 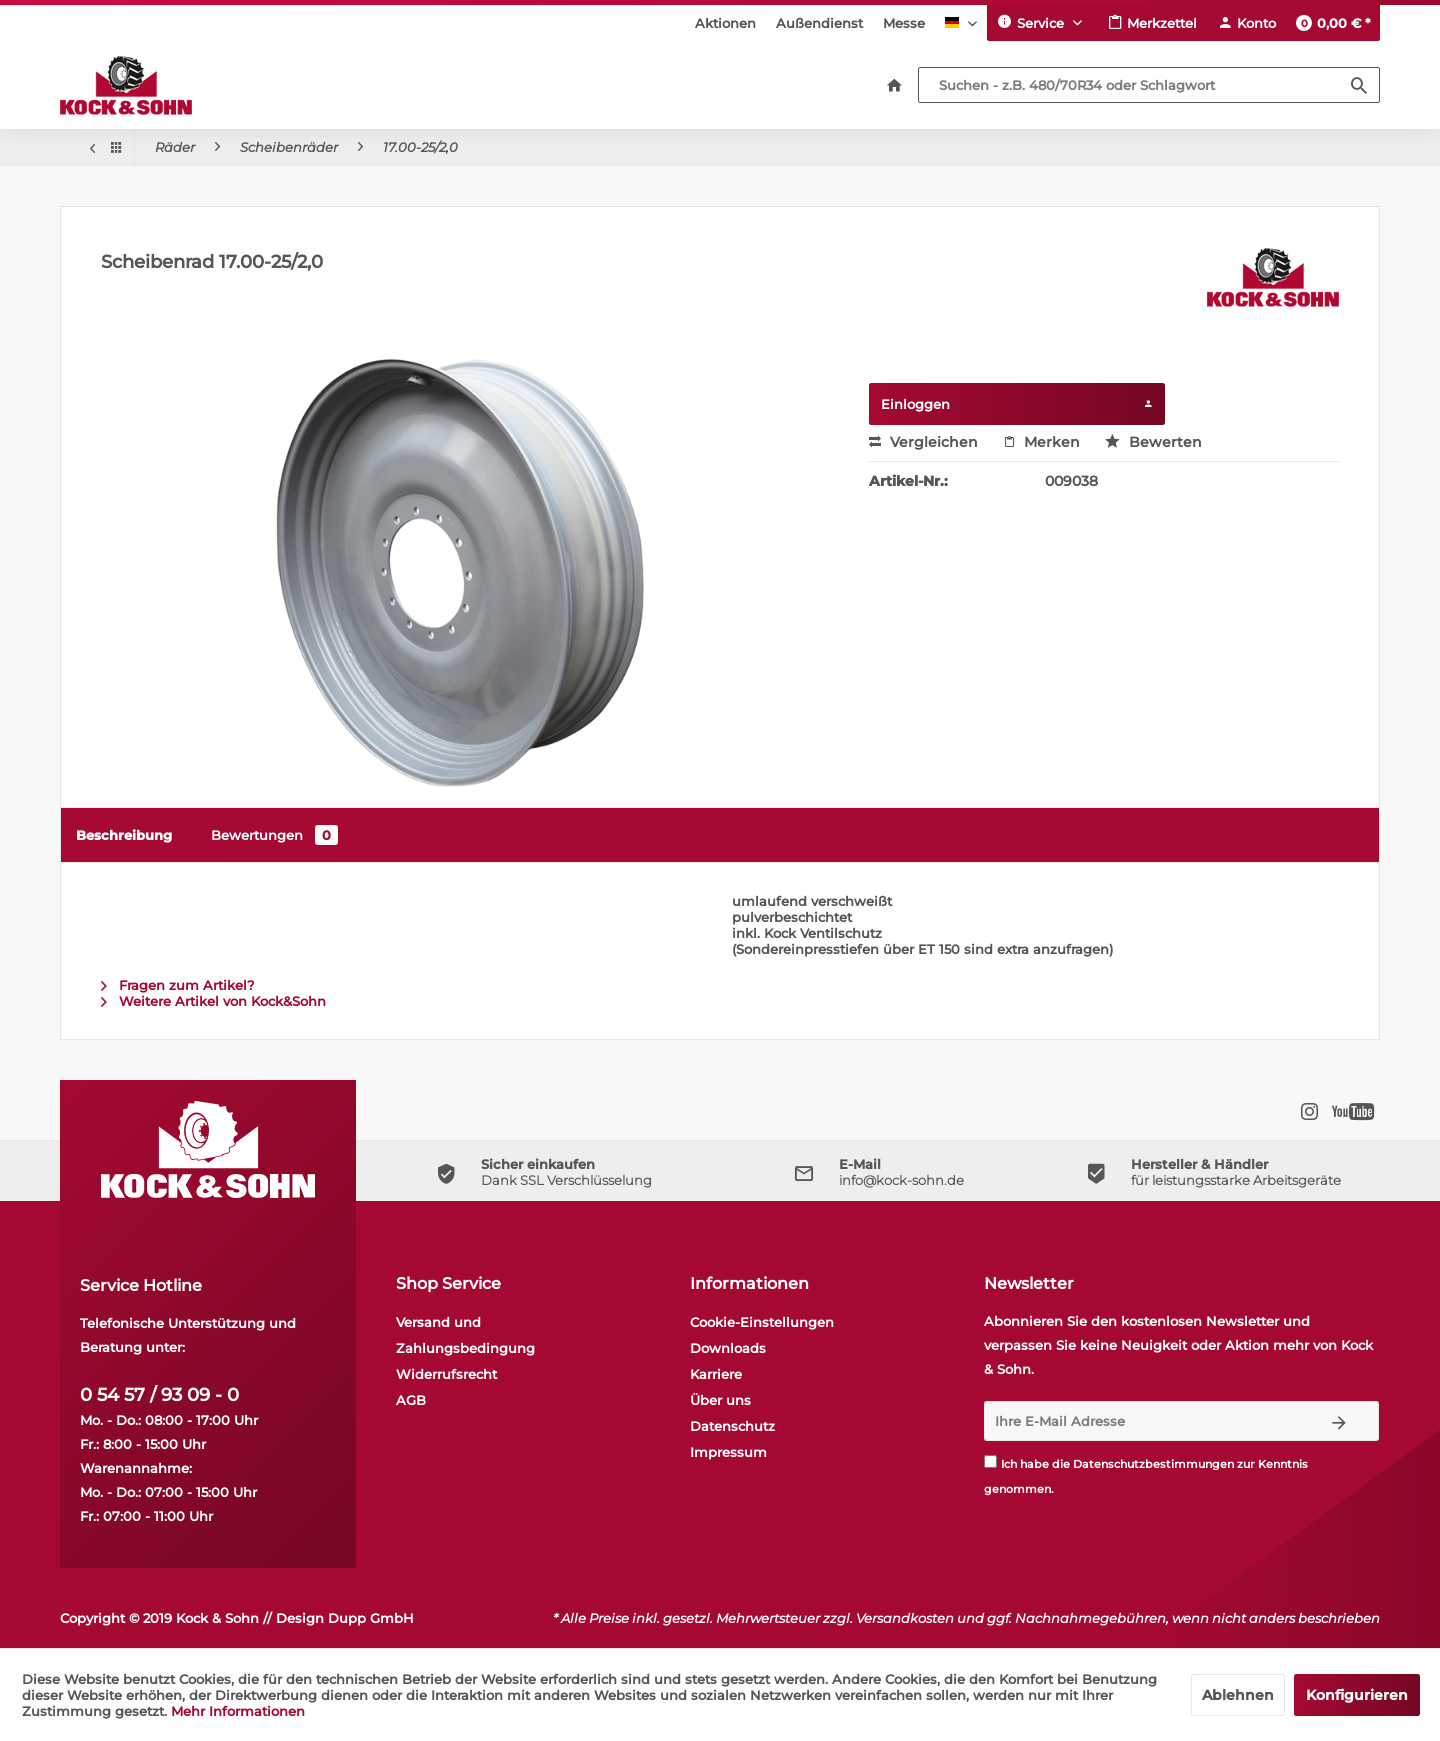 I want to click on Datenschutz, so click(x=732, y=1426).